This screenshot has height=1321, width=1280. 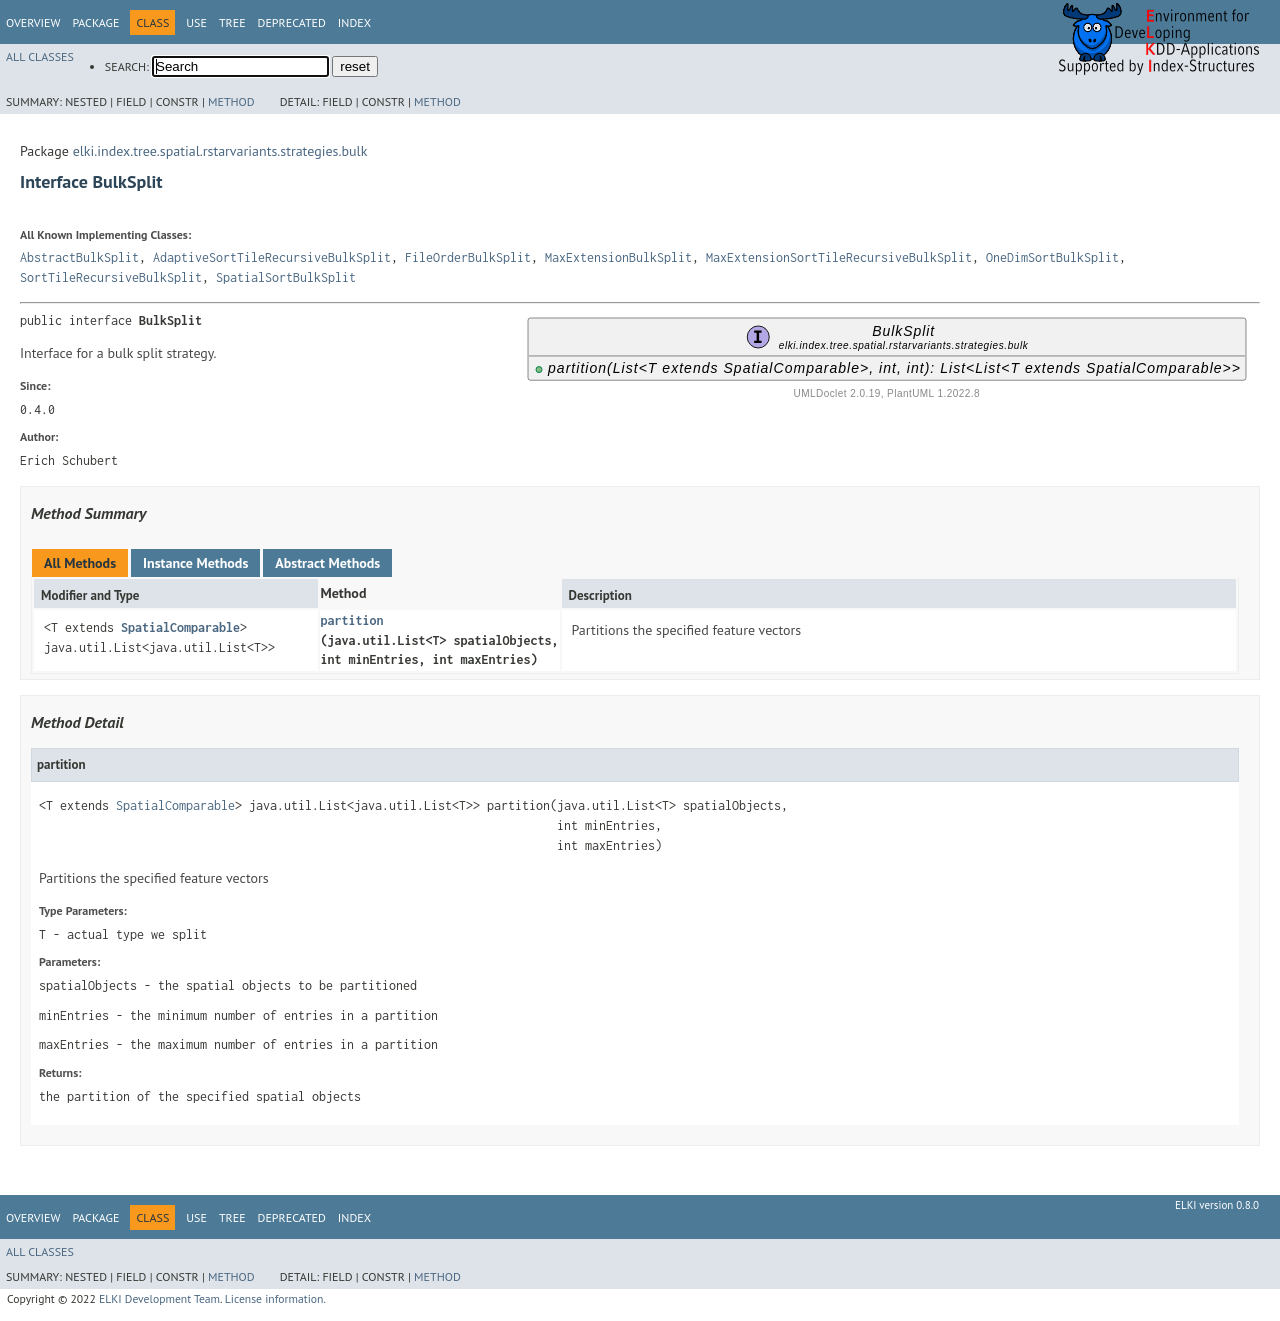 What do you see at coordinates (220, 151) in the screenshot?
I see `elki.index.tree.spatial.rstarvariants.strategies.bulk` at bounding box center [220, 151].